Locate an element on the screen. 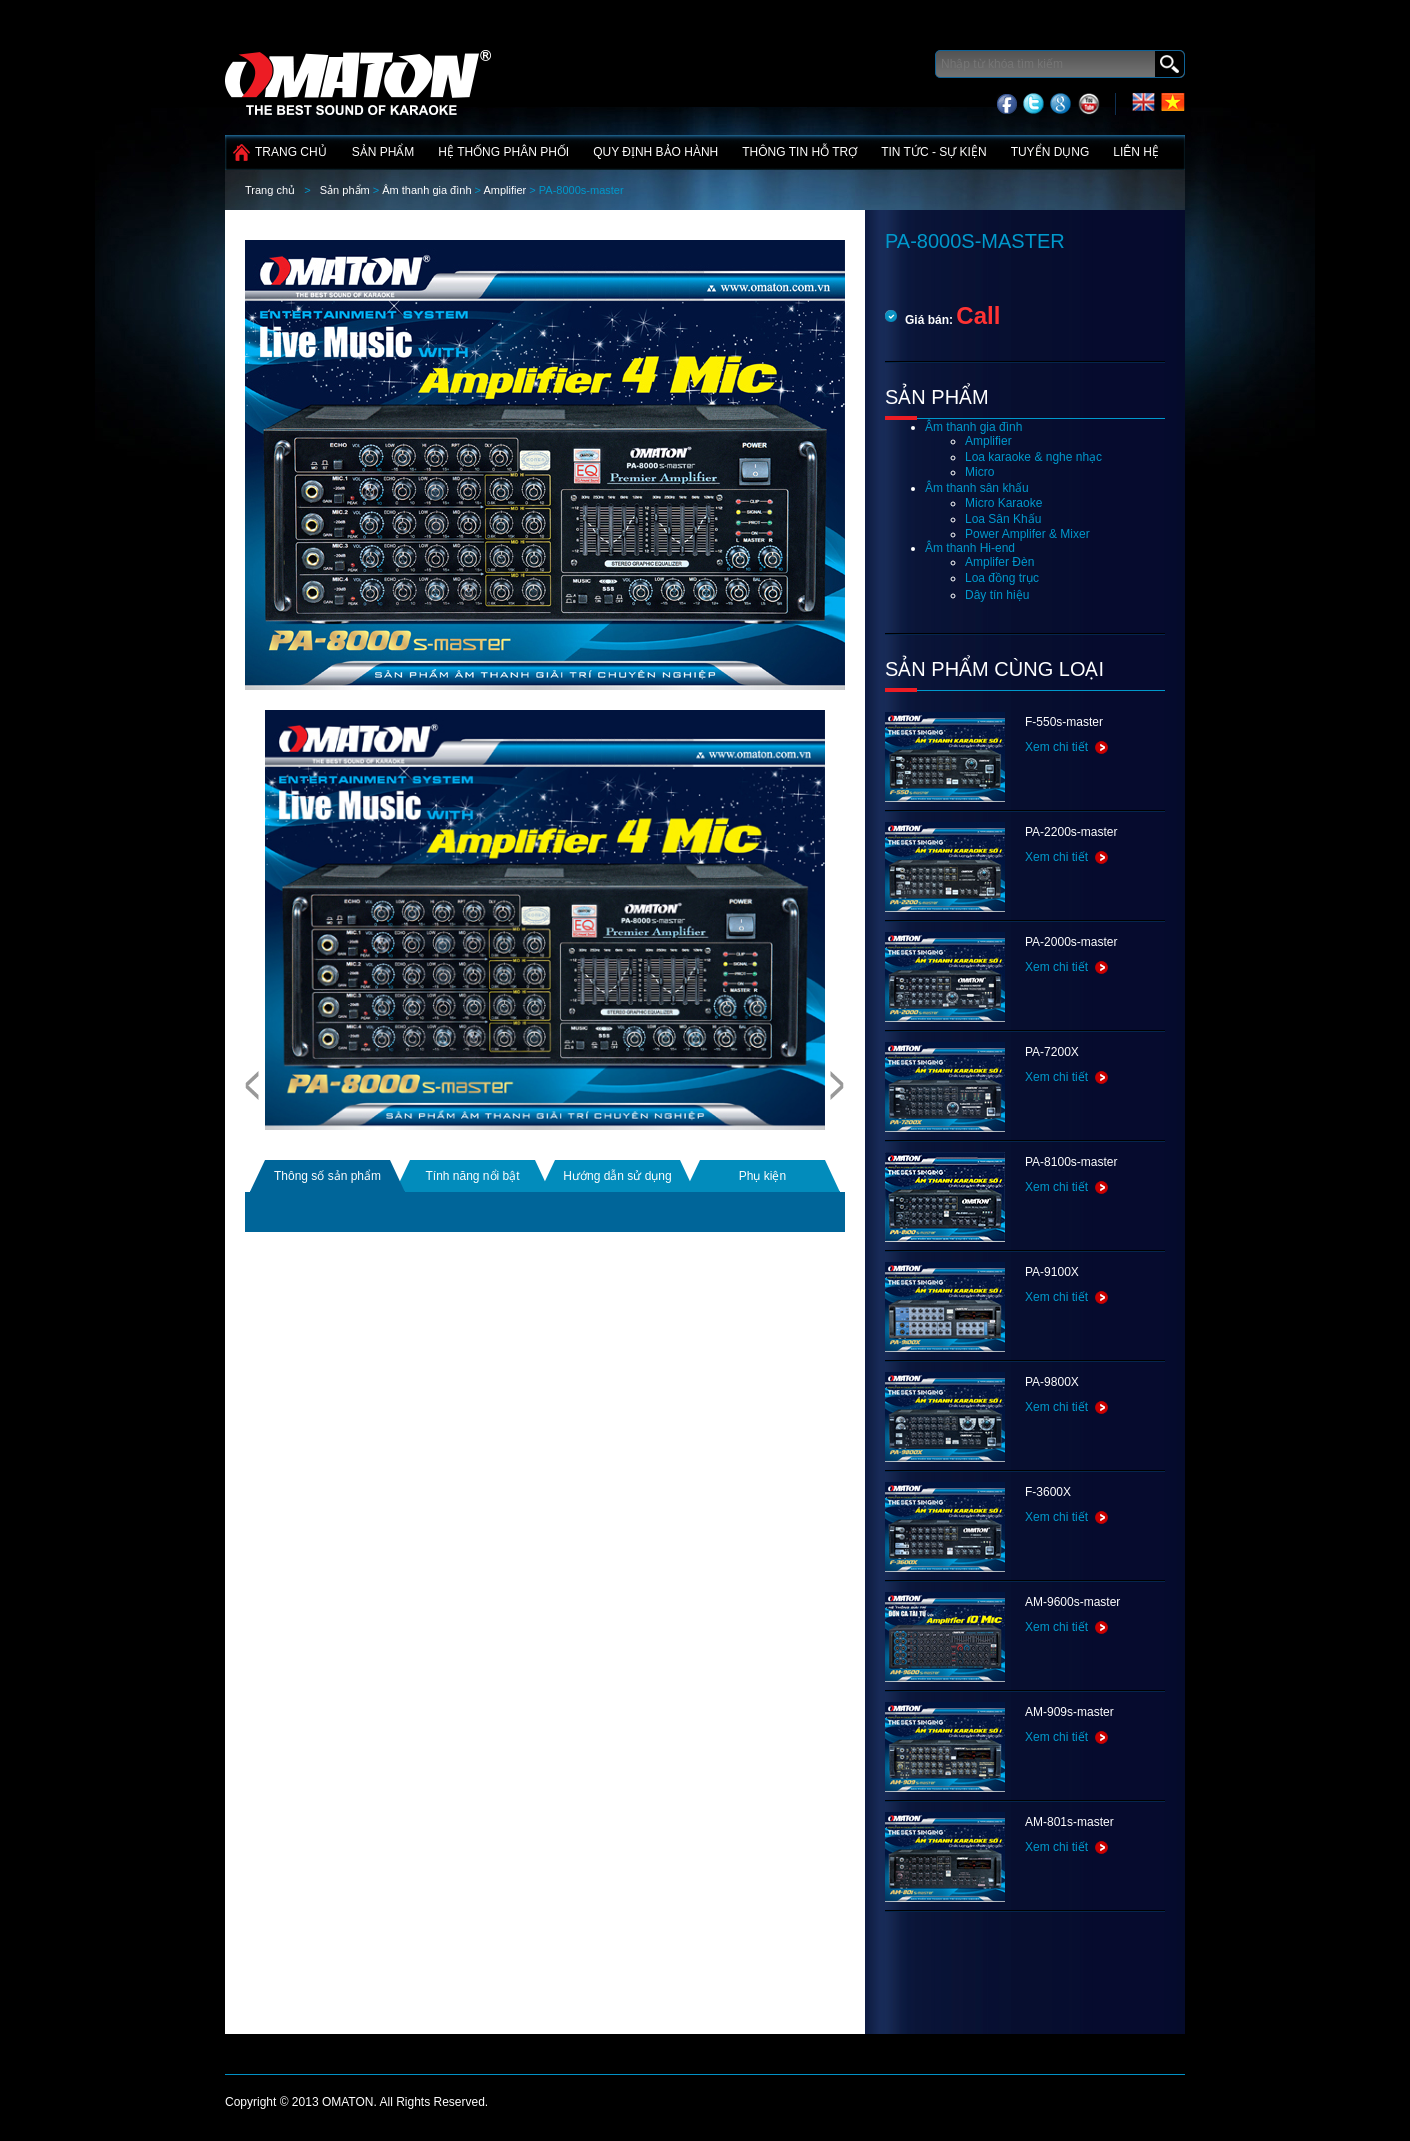  AM-909s-master is located at coordinates (1069, 1712).